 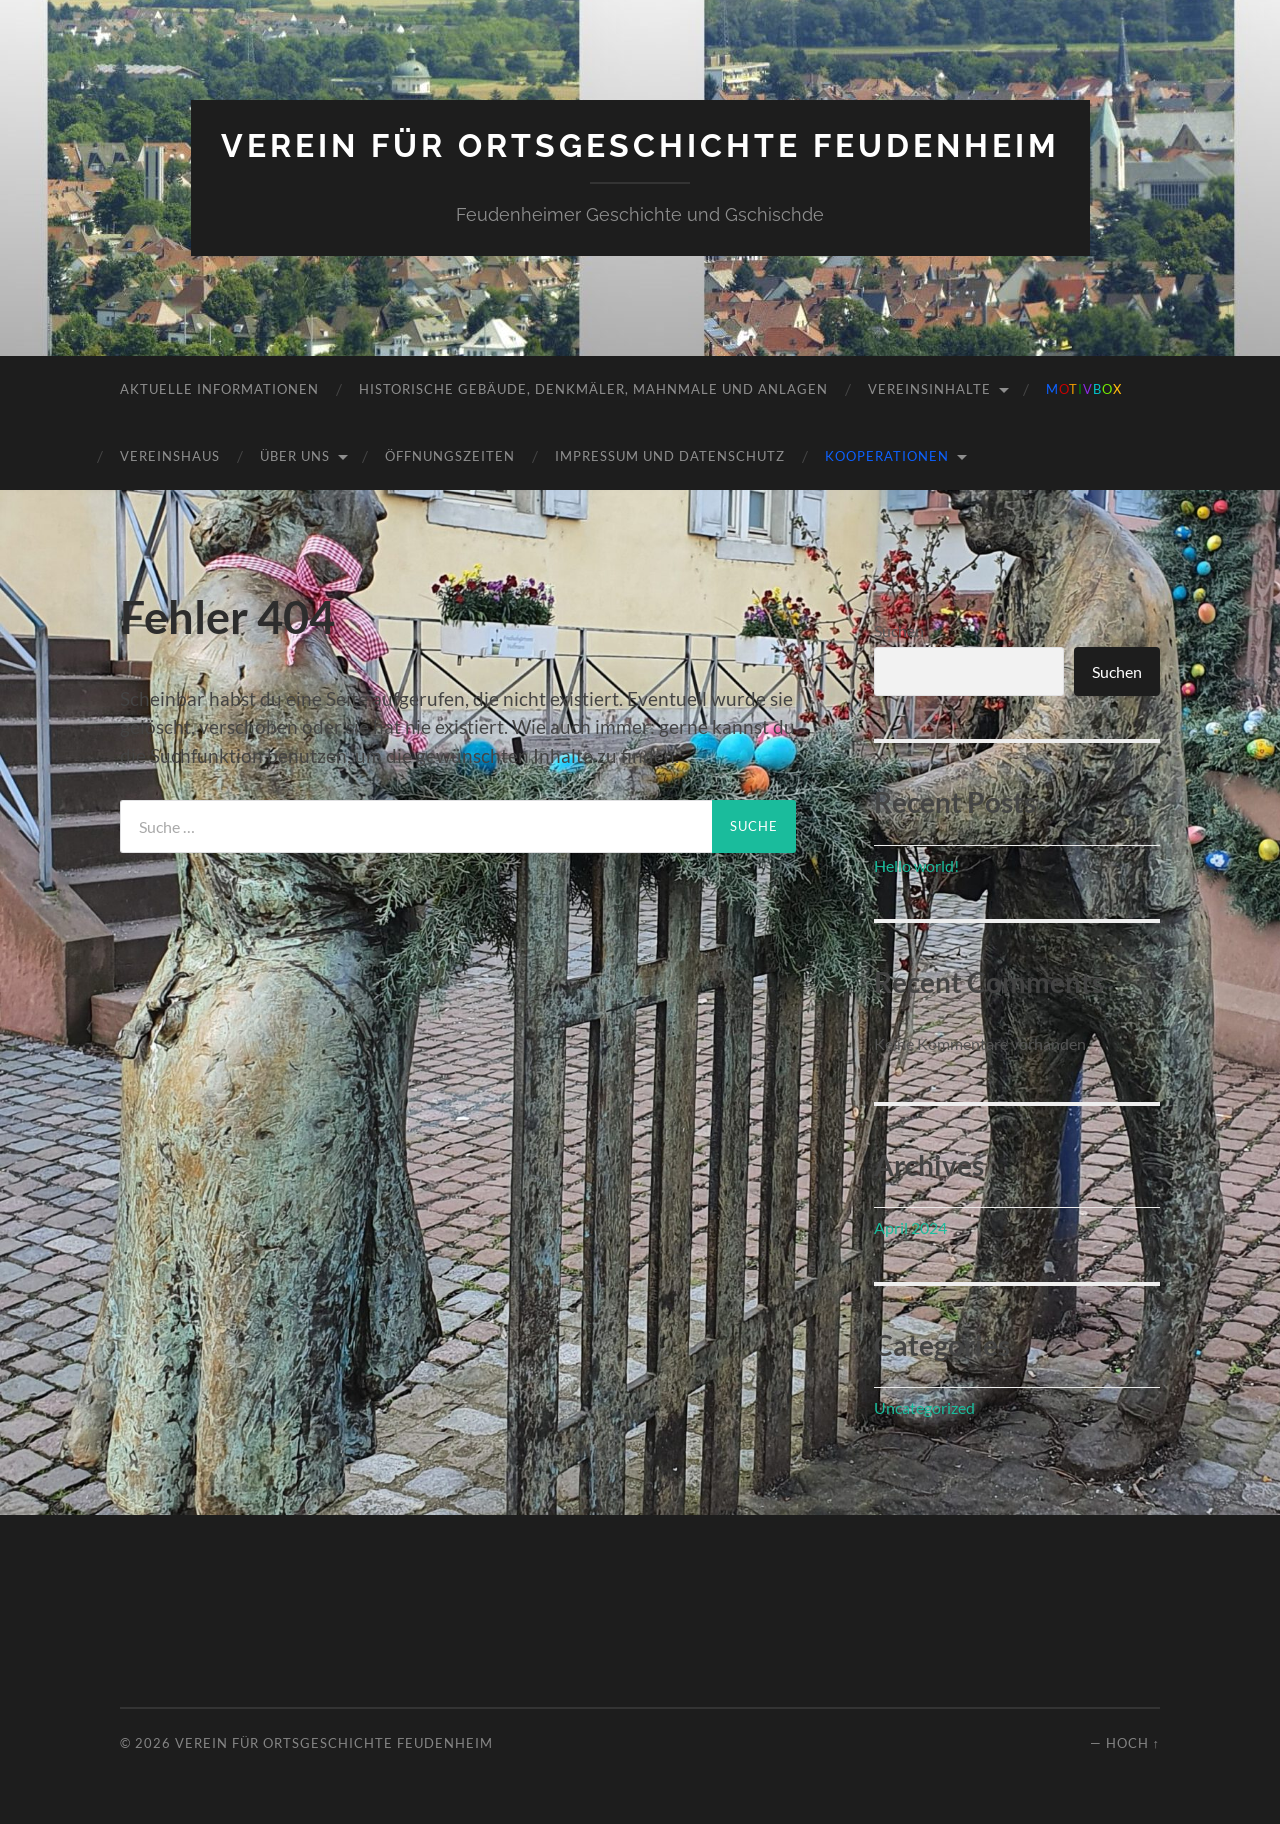 What do you see at coordinates (219, 389) in the screenshot?
I see `Aktuelle Informationen` at bounding box center [219, 389].